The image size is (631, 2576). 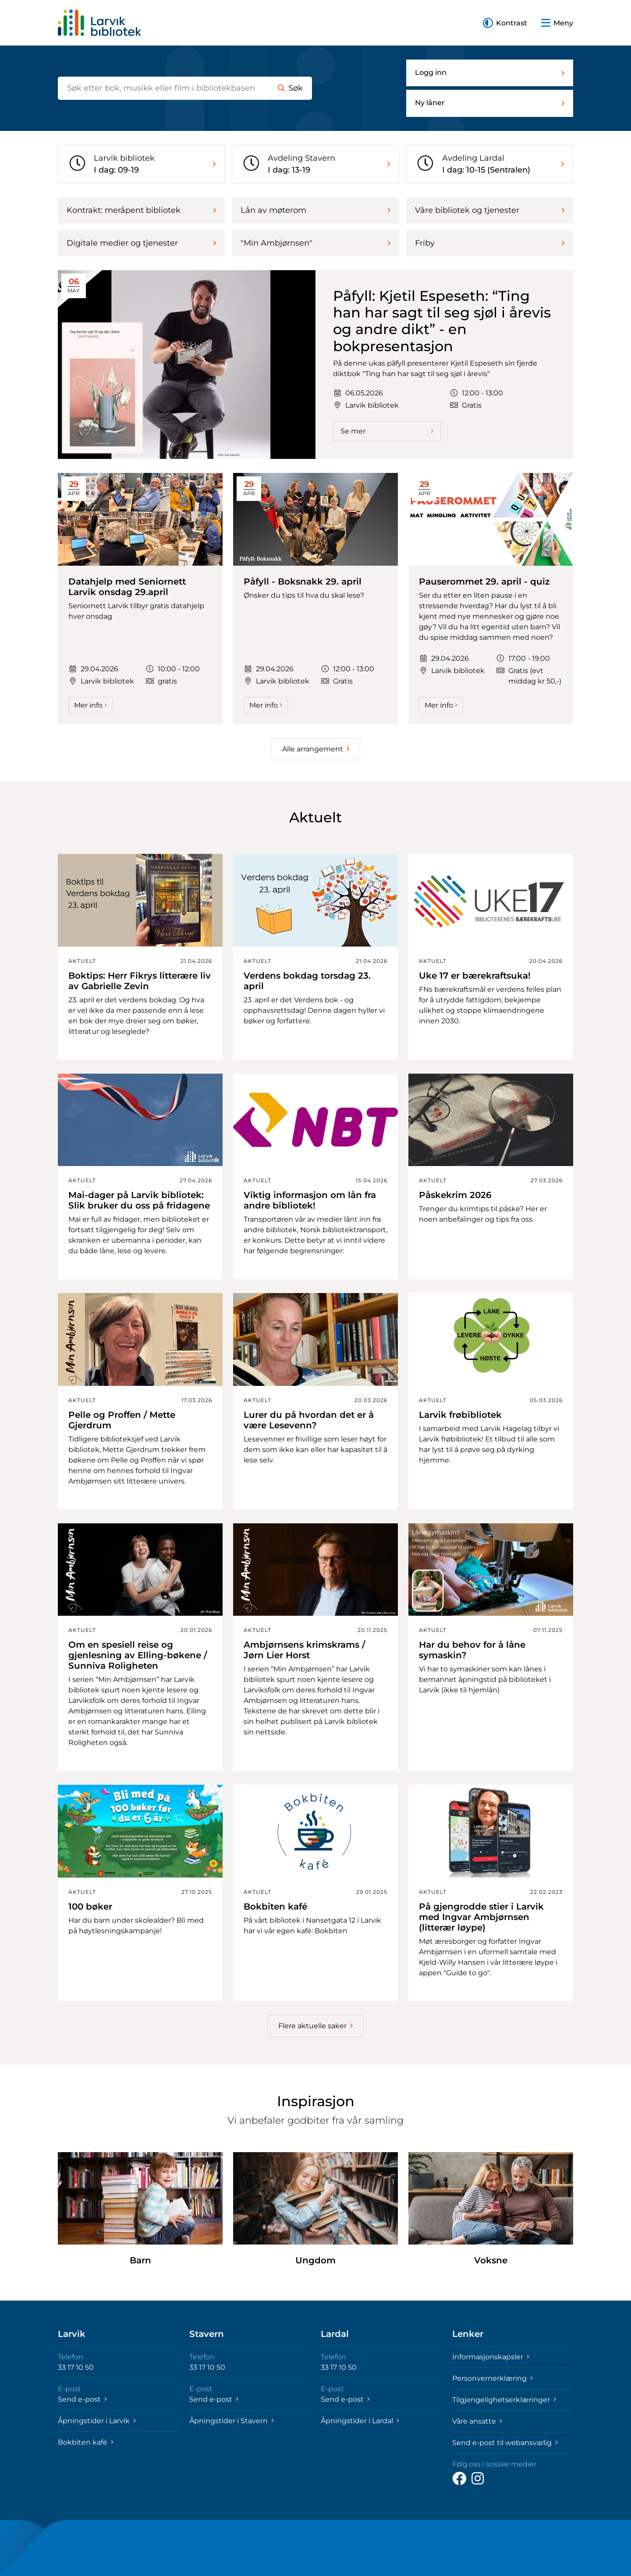 I want to click on [button], so click(x=505, y=23).